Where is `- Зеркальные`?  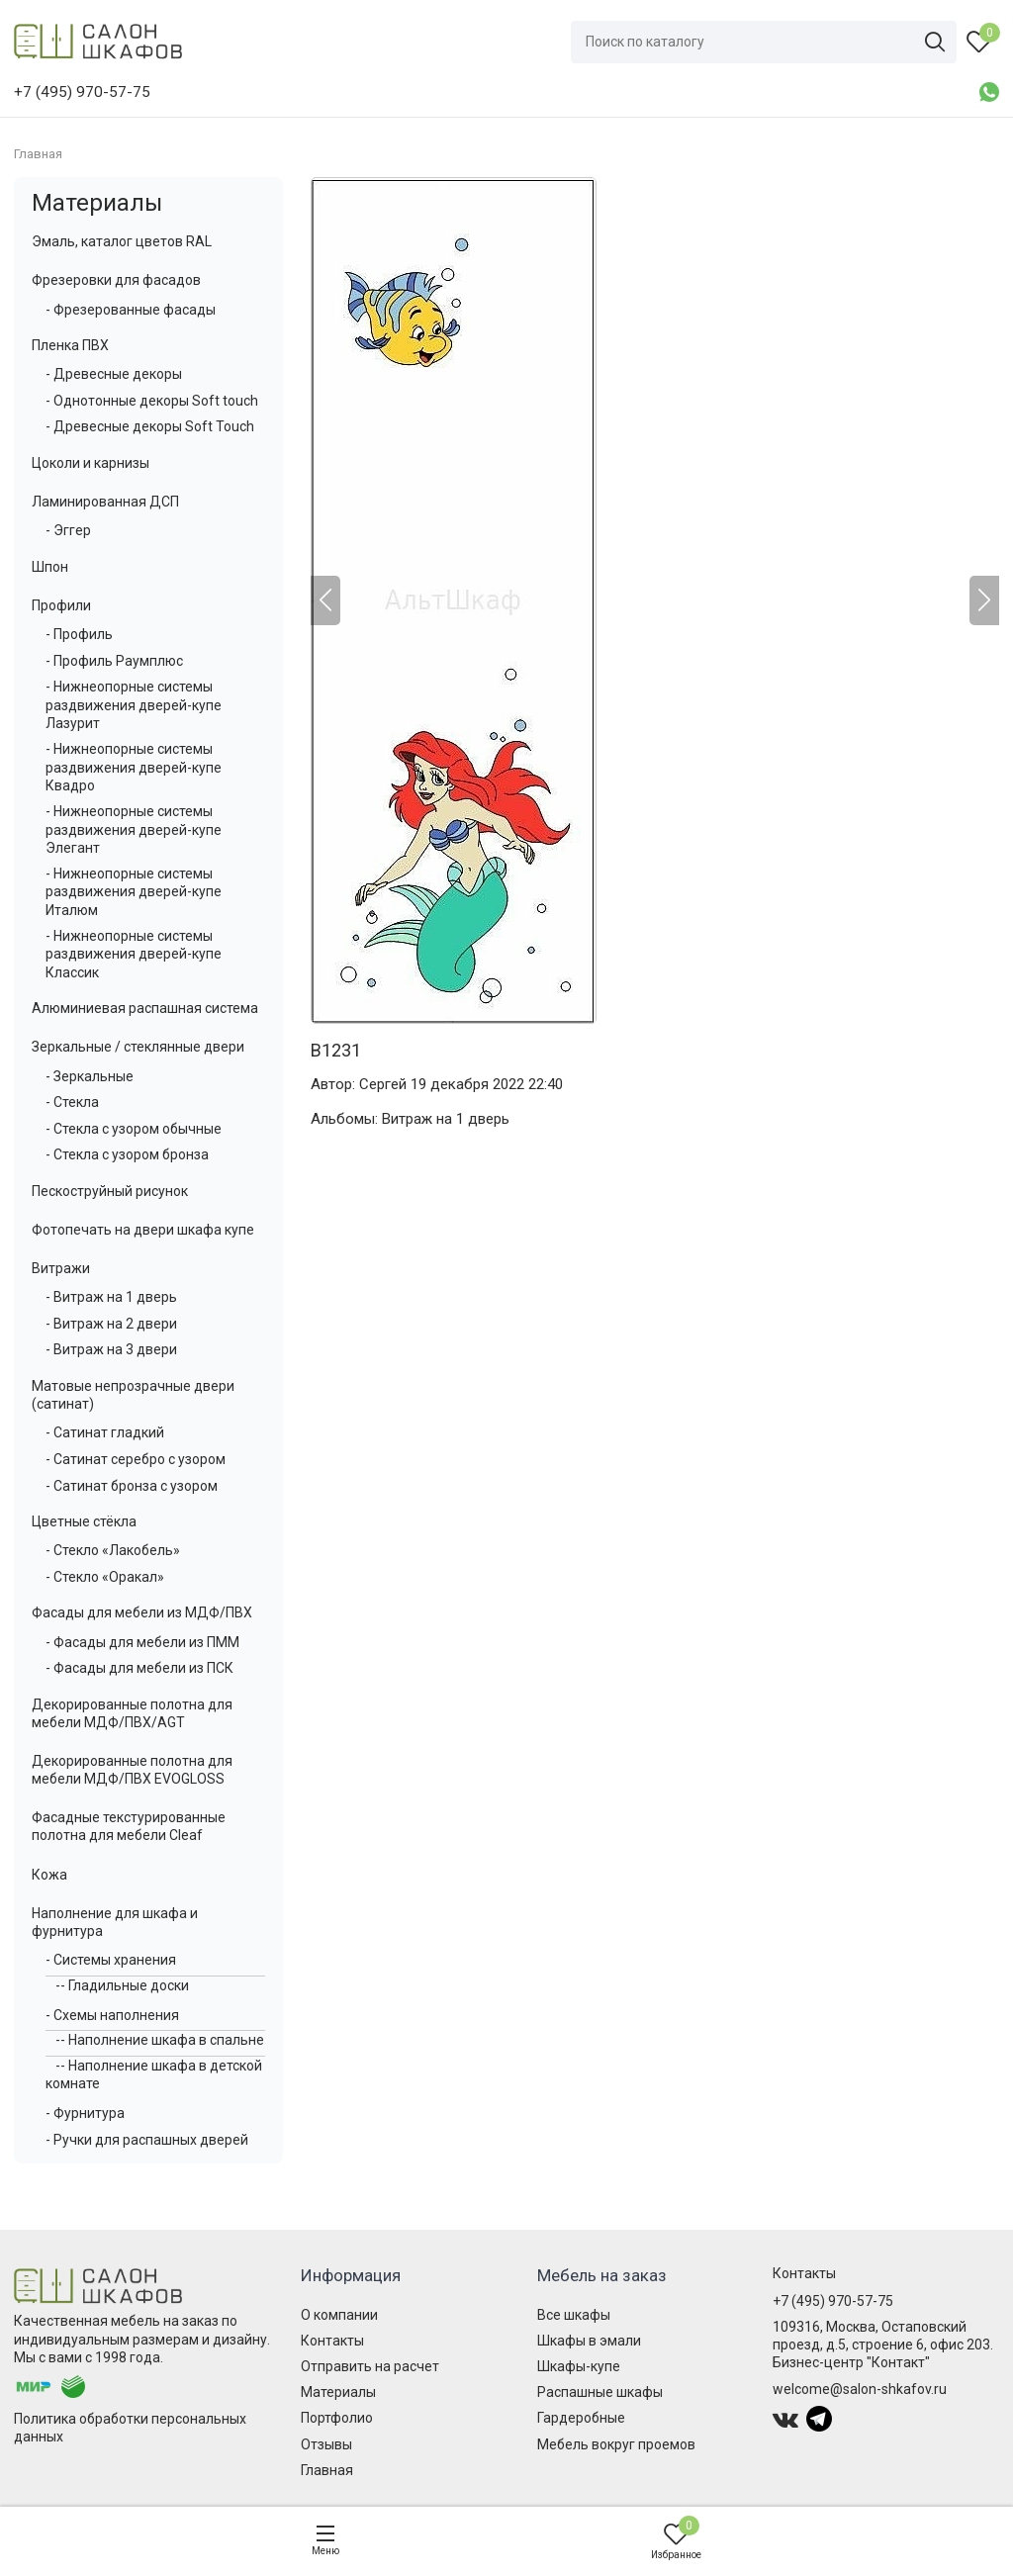
- Зеркальные is located at coordinates (90, 1076).